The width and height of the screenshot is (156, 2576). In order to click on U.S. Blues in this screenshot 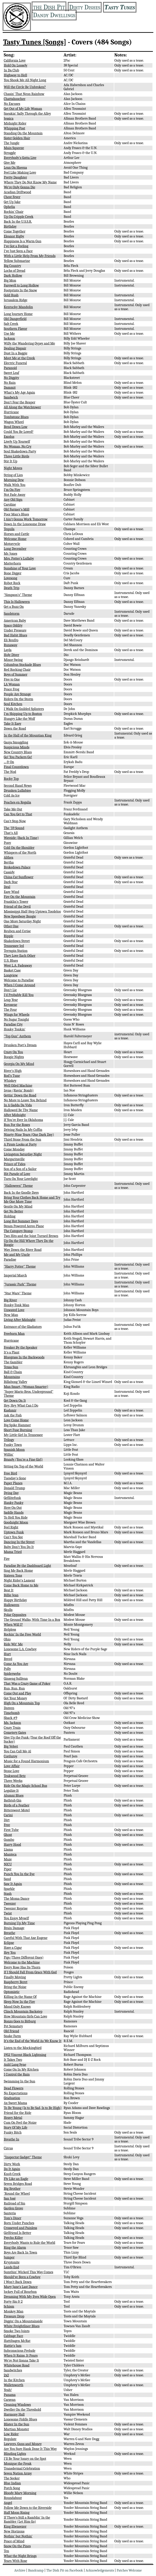, I will do `click(11, 961)`.